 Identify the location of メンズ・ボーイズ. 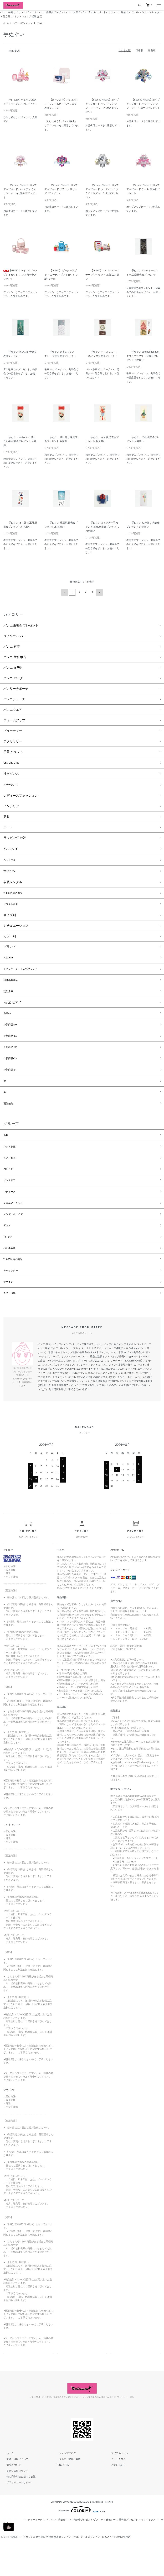
(15, 1243).